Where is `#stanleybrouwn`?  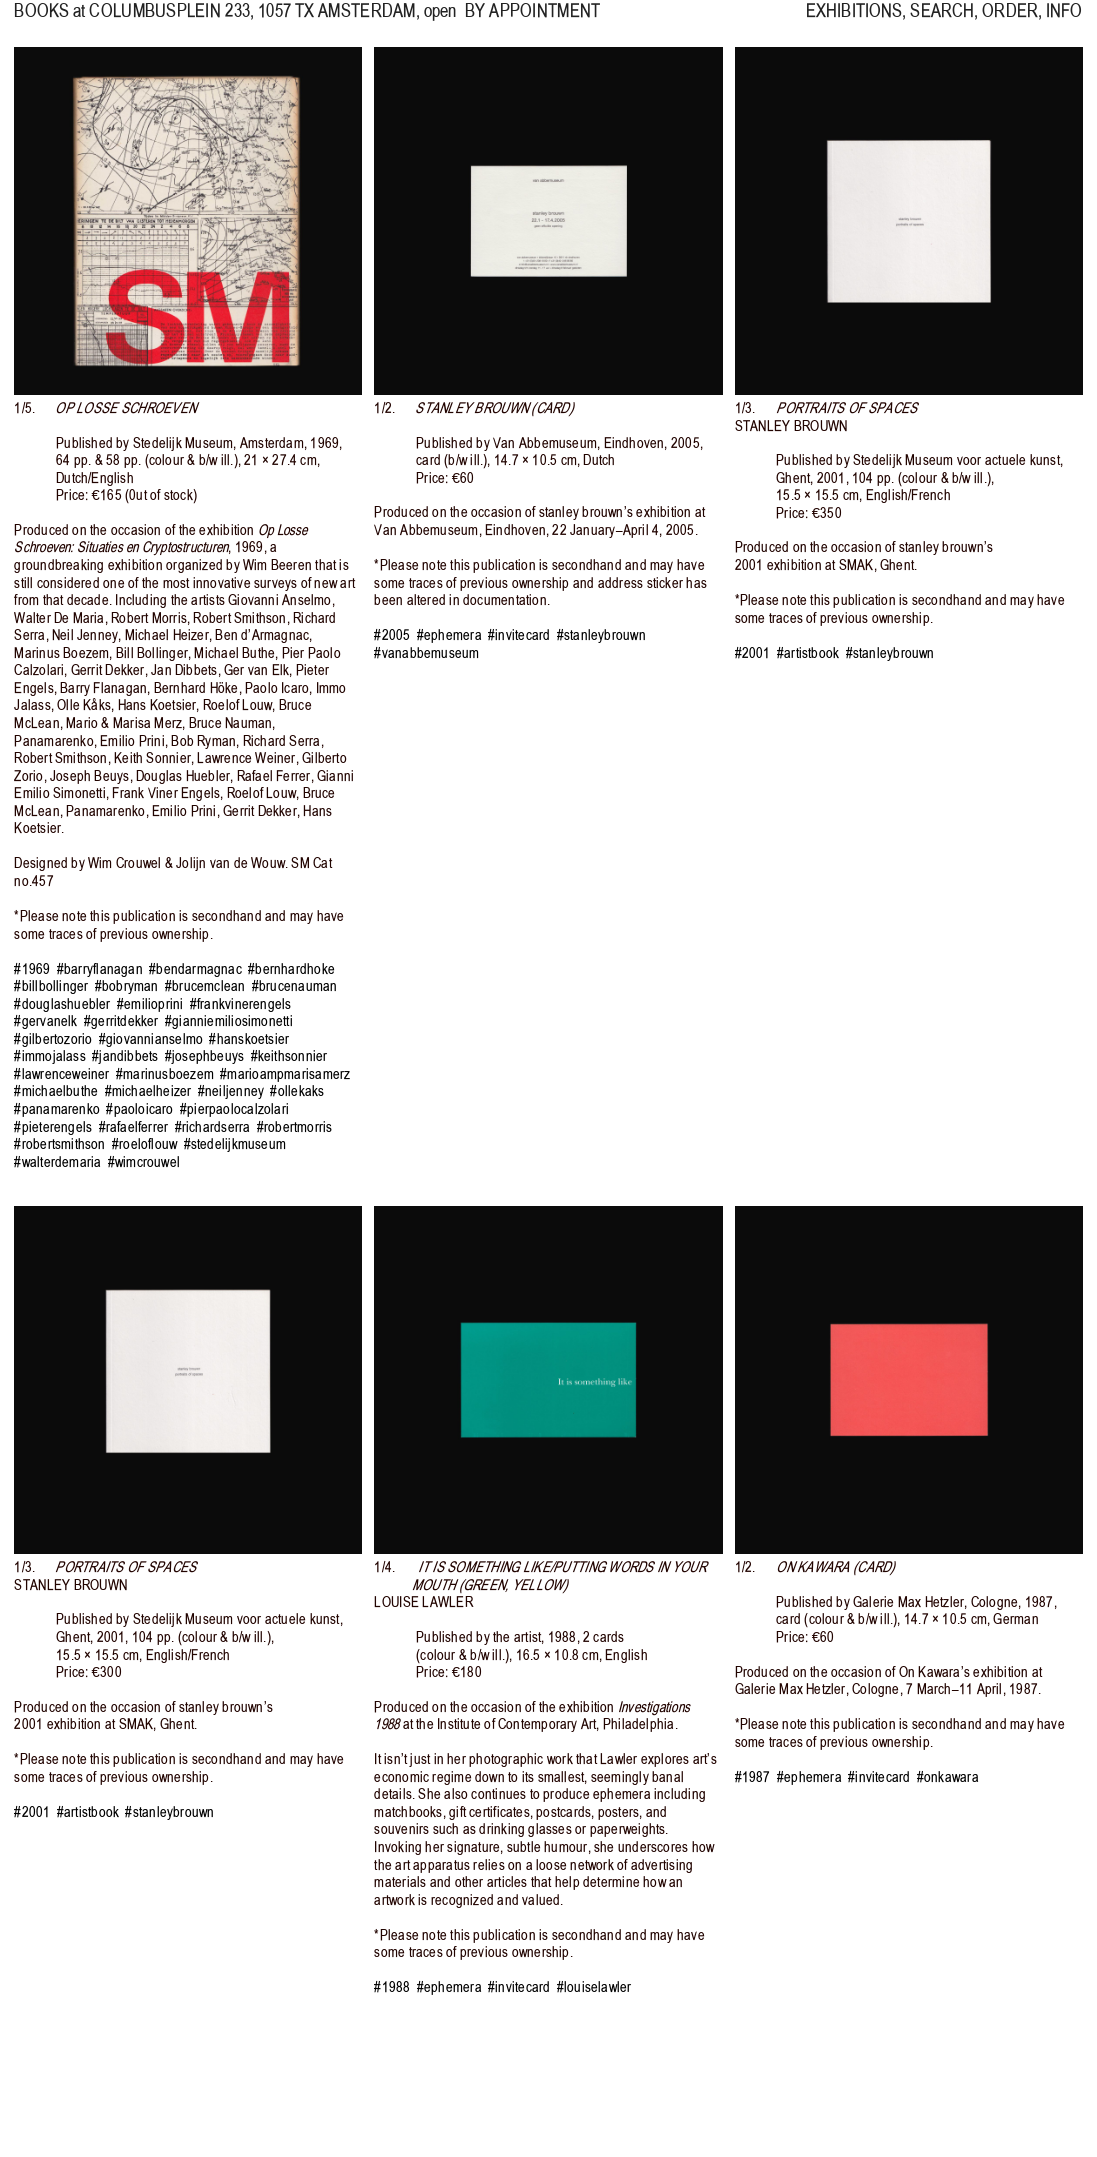 #stanleybrouwn is located at coordinates (601, 635).